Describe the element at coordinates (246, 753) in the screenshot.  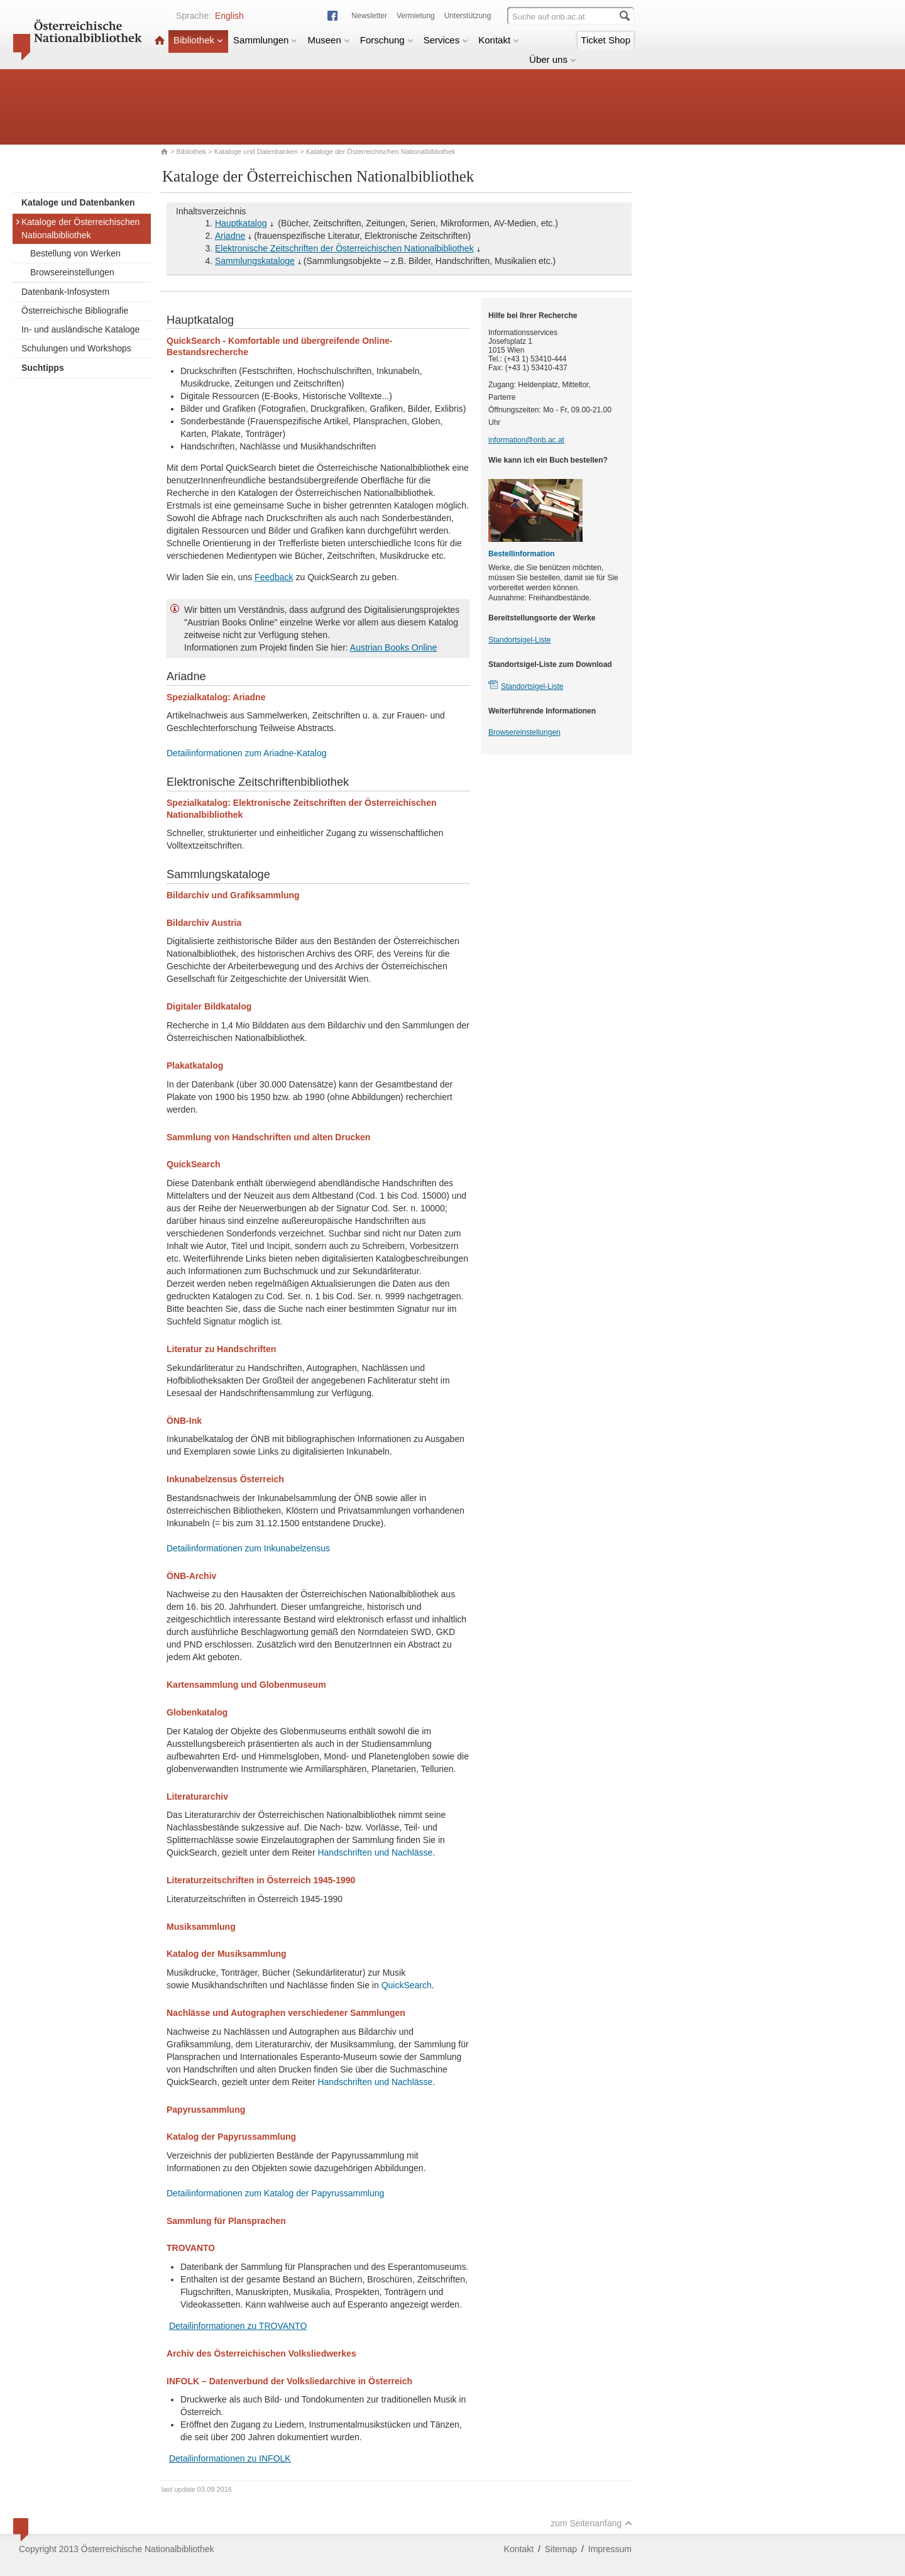
I see `Detailinformationen zum Ariadne-Katalog` at that location.